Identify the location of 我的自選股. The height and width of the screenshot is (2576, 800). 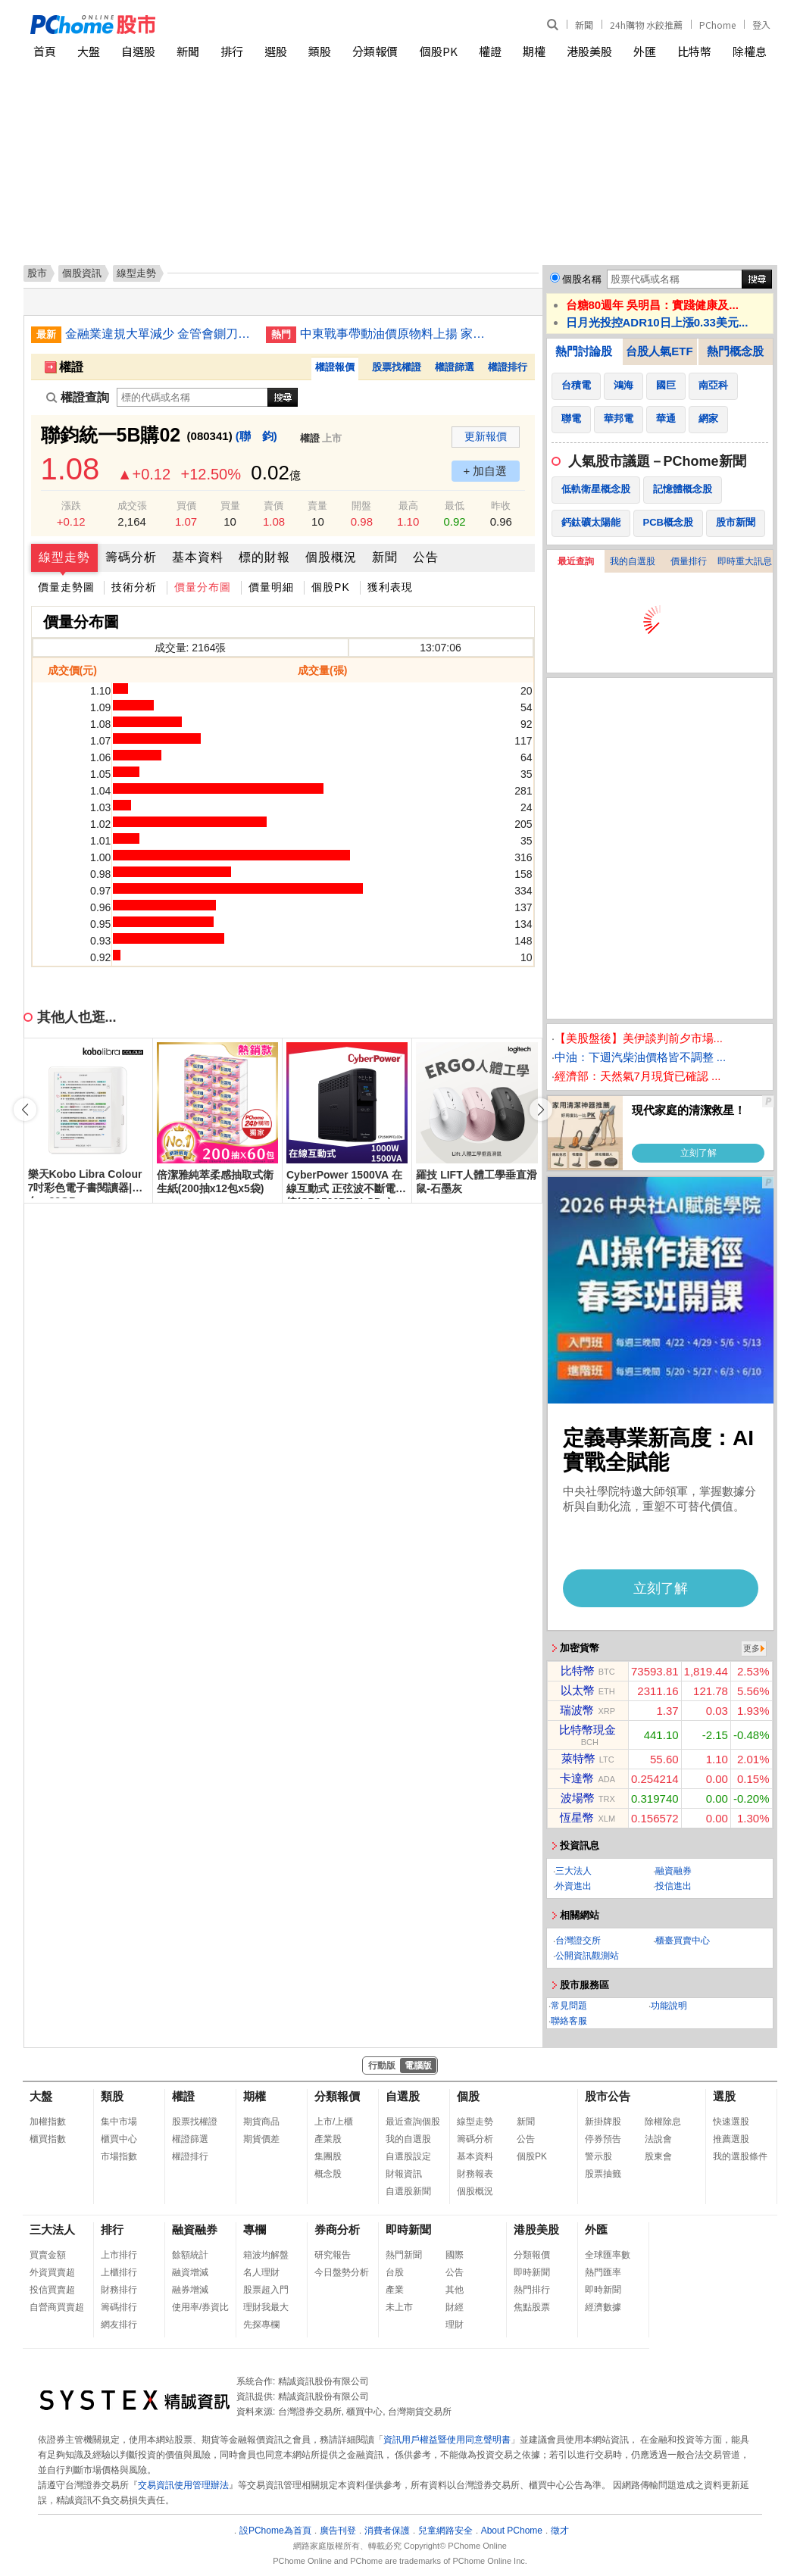
(632, 561).